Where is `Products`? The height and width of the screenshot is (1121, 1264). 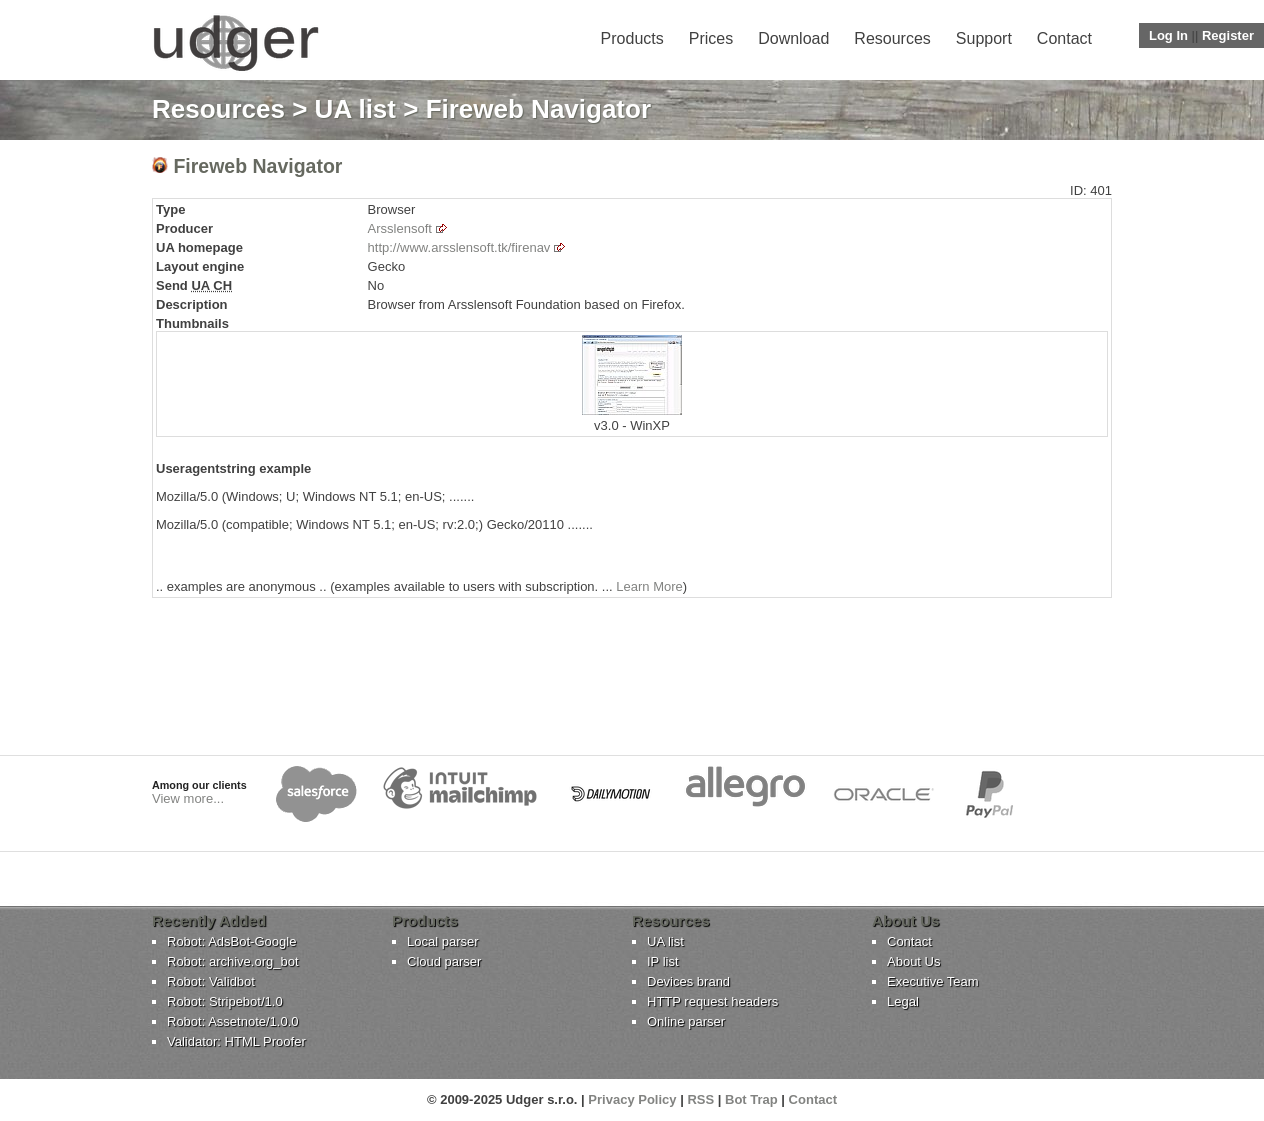
Products is located at coordinates (632, 38).